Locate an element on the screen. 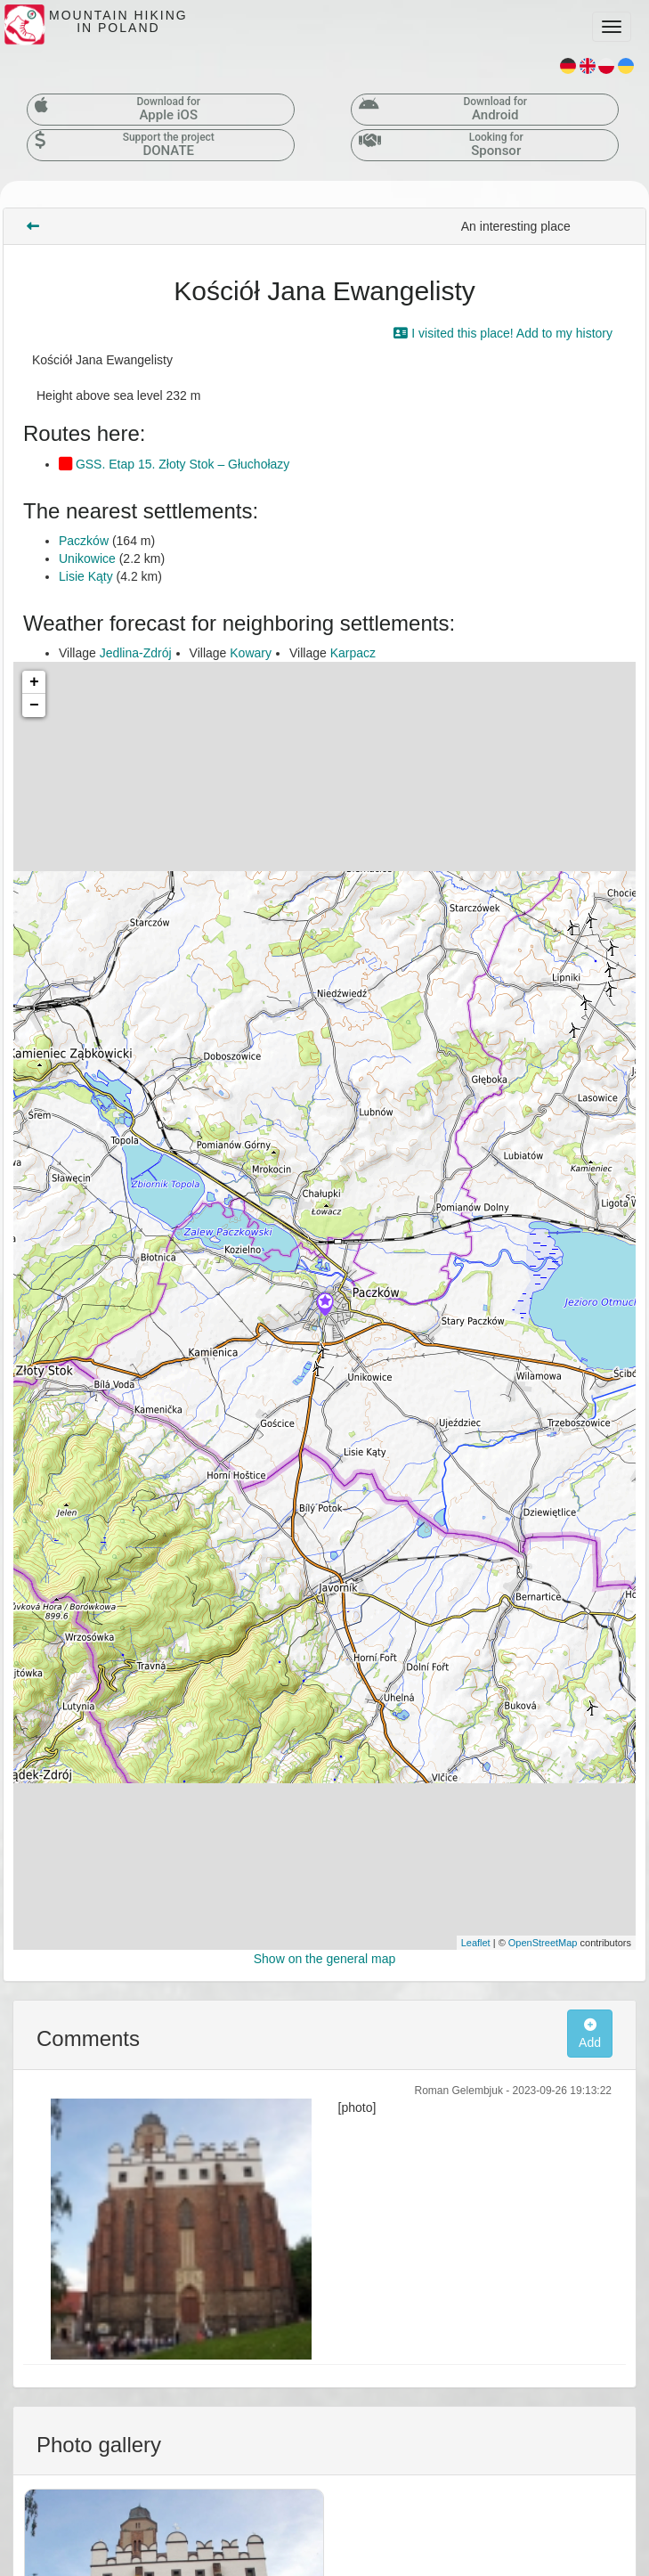 This screenshot has height=2576, width=649. − [button] is located at coordinates (34, 705).